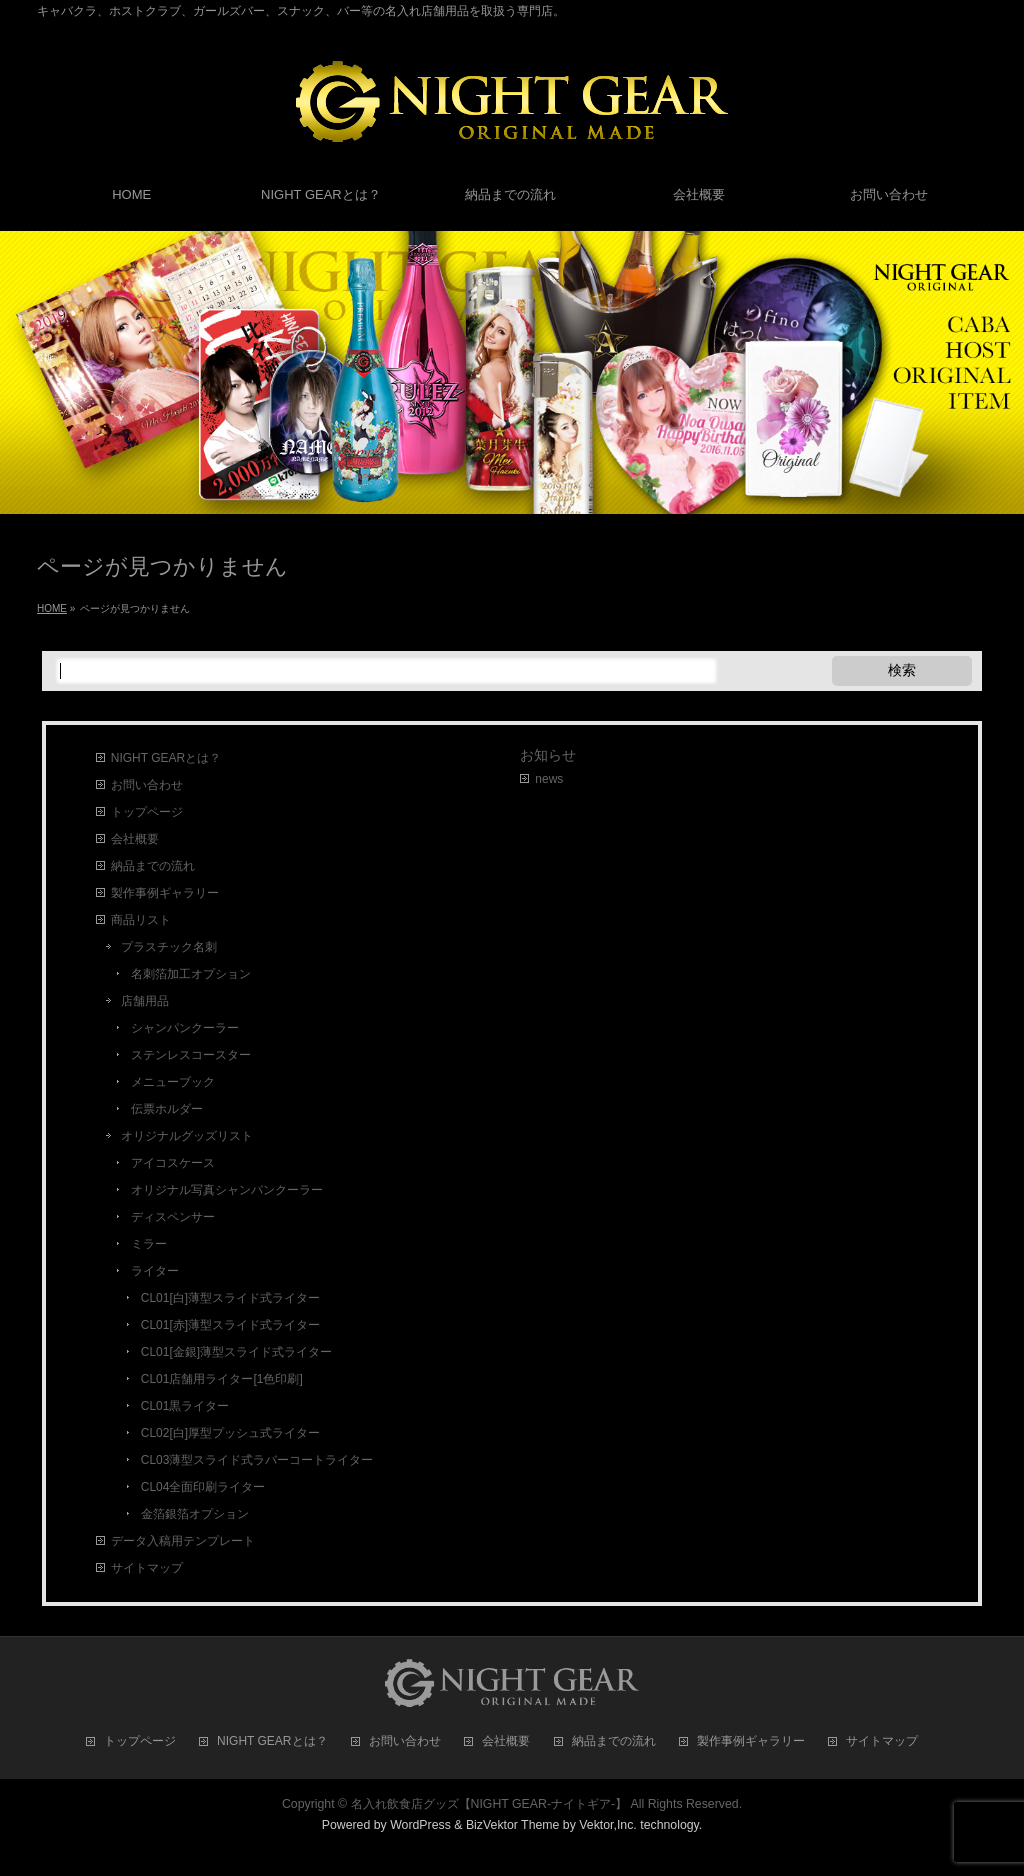 The image size is (1024, 1876). I want to click on 店舗用品, so click(145, 1001).